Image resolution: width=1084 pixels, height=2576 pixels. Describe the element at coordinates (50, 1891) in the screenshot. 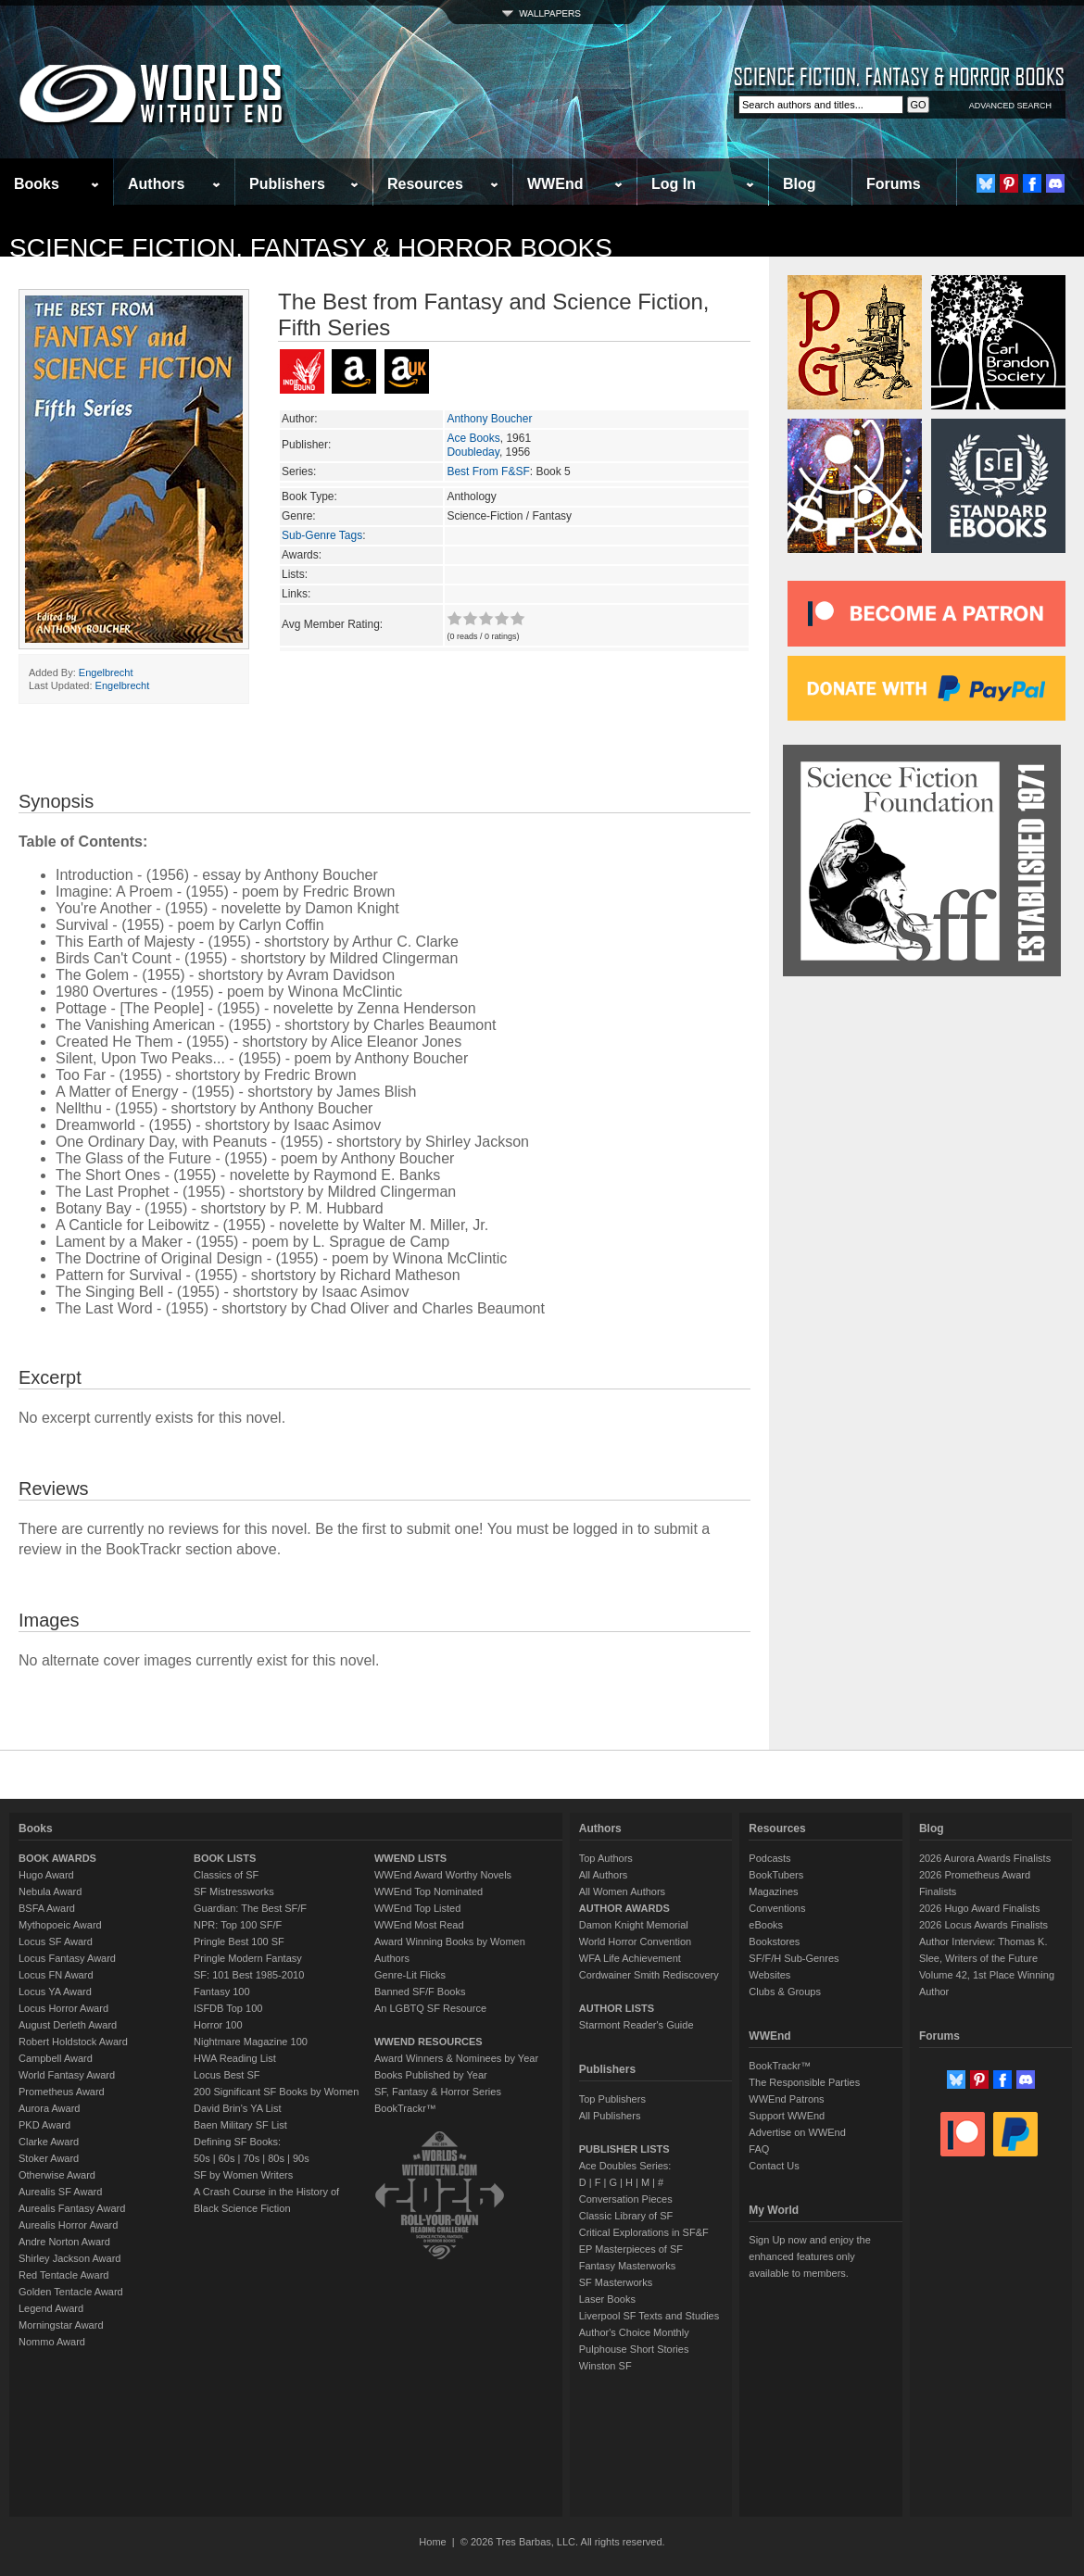

I see `Nebula Award` at that location.